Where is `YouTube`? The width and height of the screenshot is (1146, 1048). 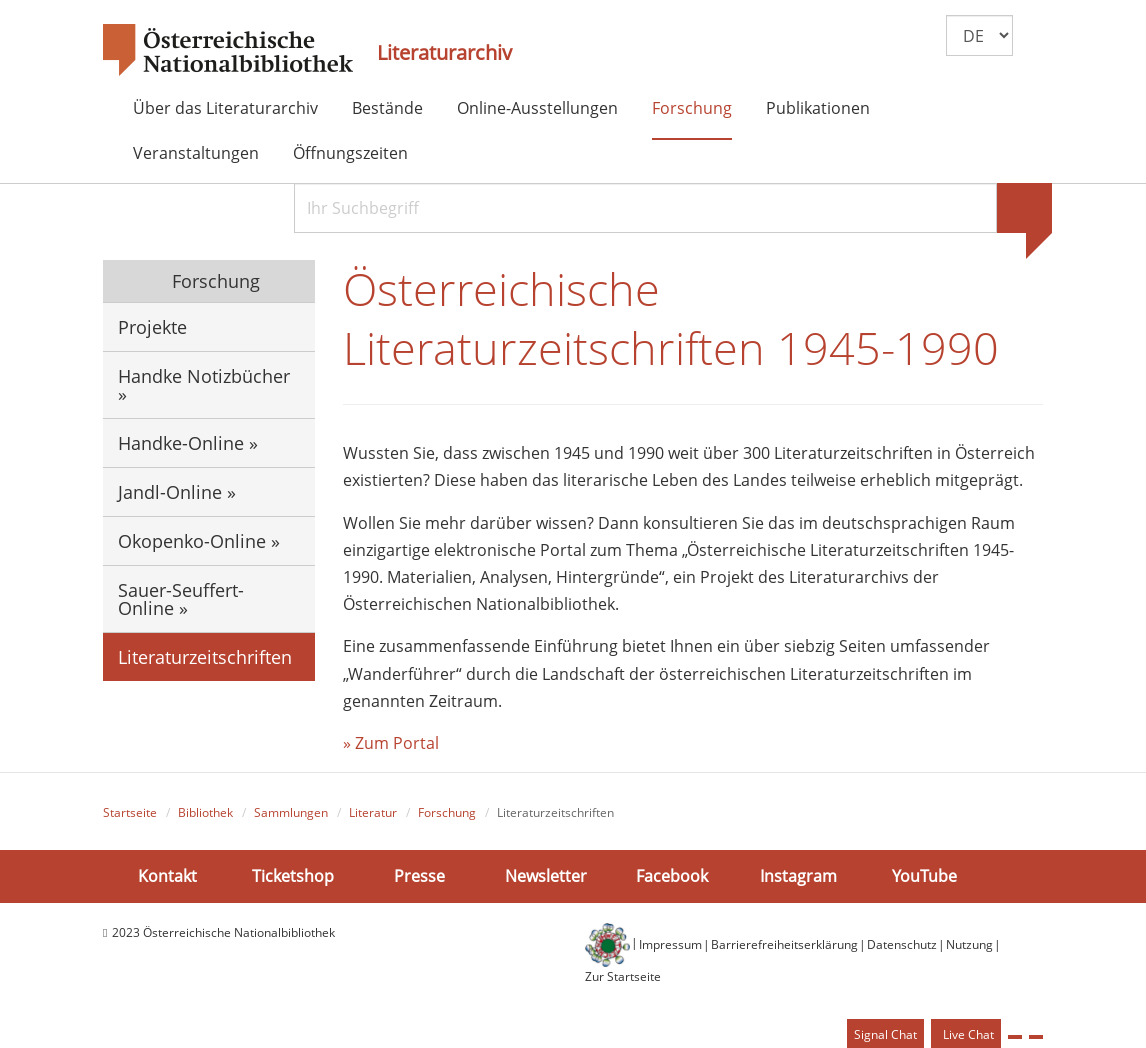
YouTube is located at coordinates (924, 876).